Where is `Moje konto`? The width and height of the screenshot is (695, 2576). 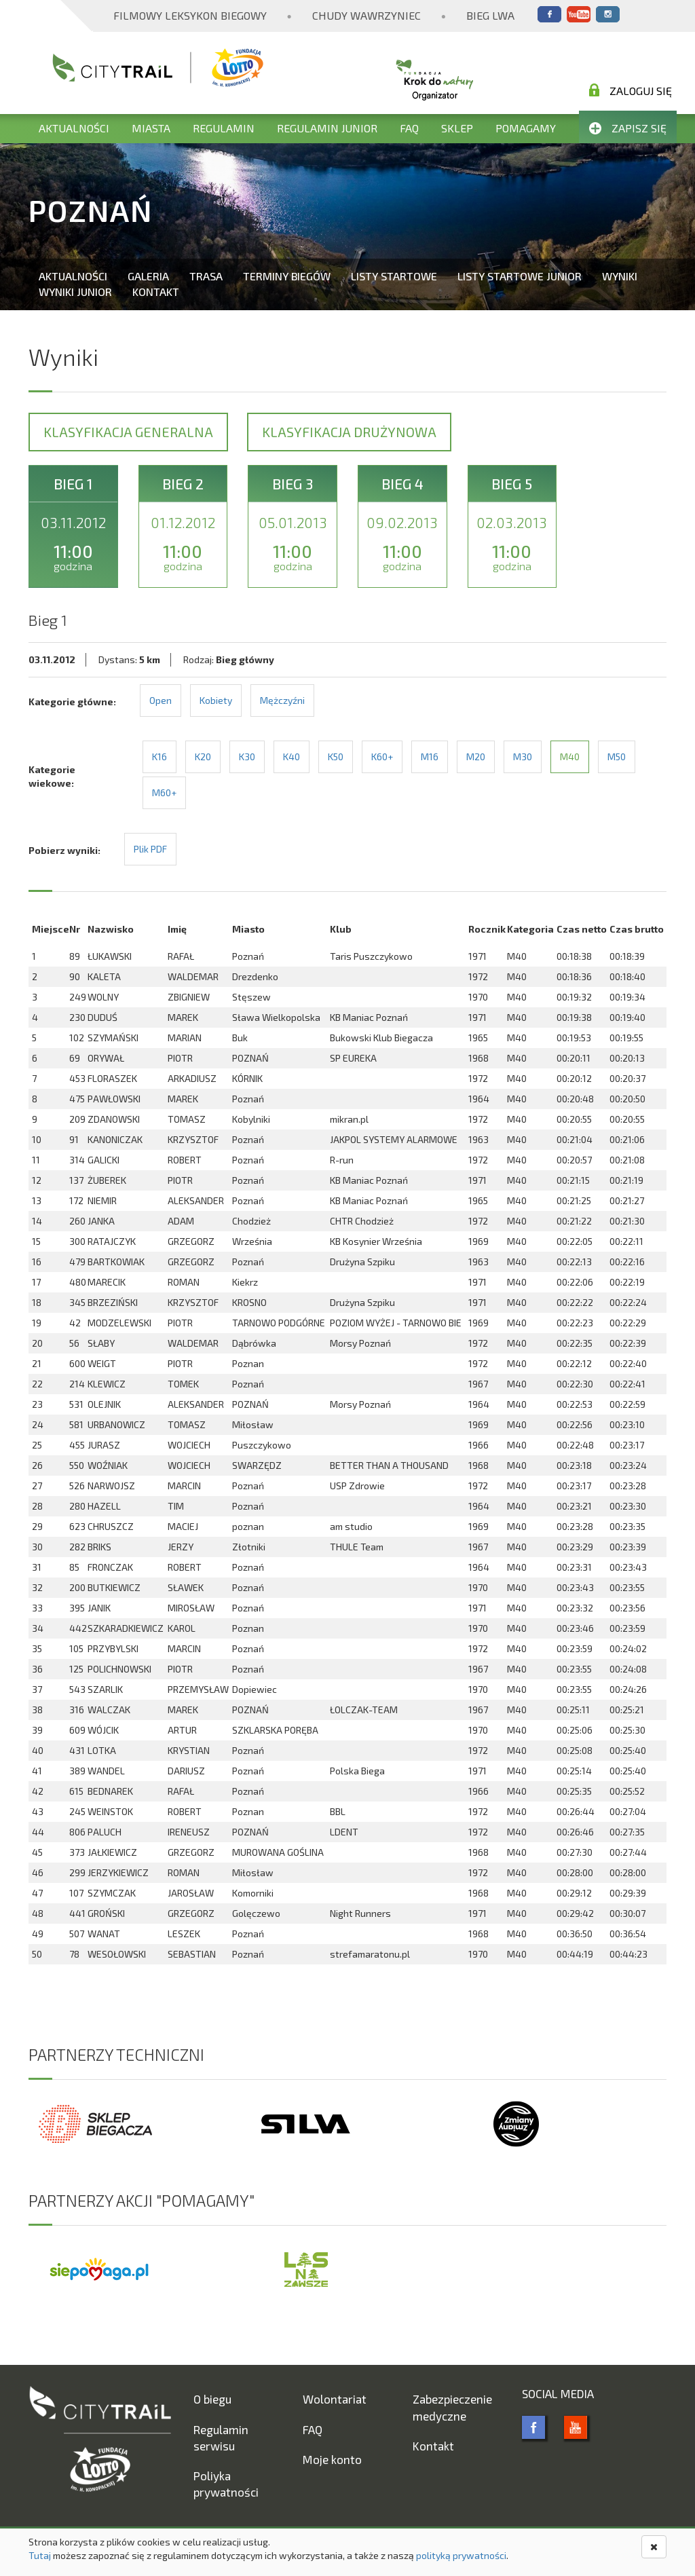
Moje konto is located at coordinates (332, 2459).